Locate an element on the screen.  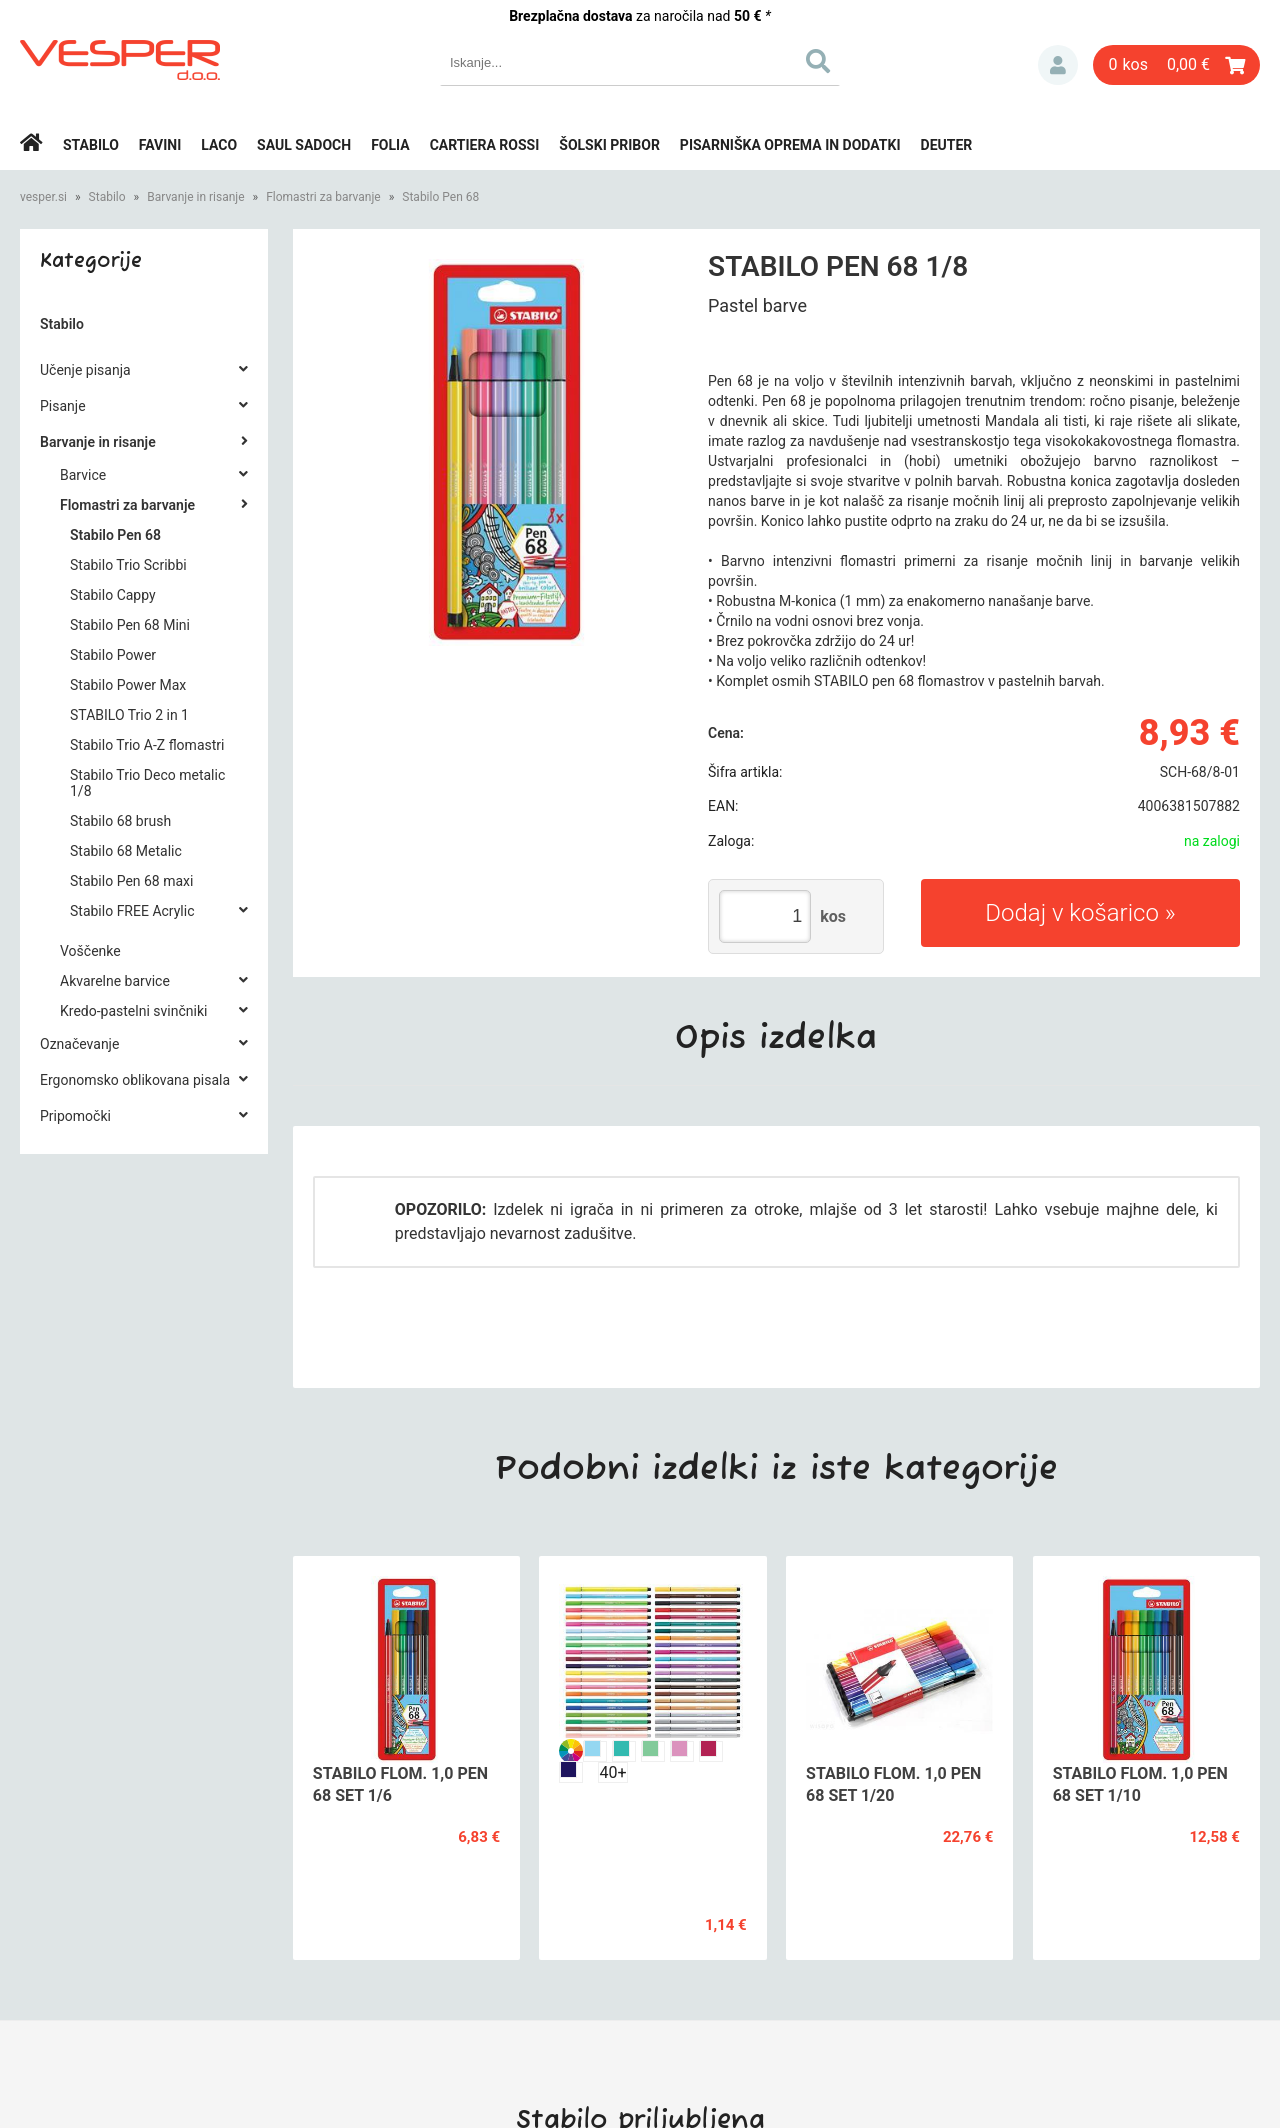
STABILO Trio 2 in 1 is located at coordinates (129, 715).